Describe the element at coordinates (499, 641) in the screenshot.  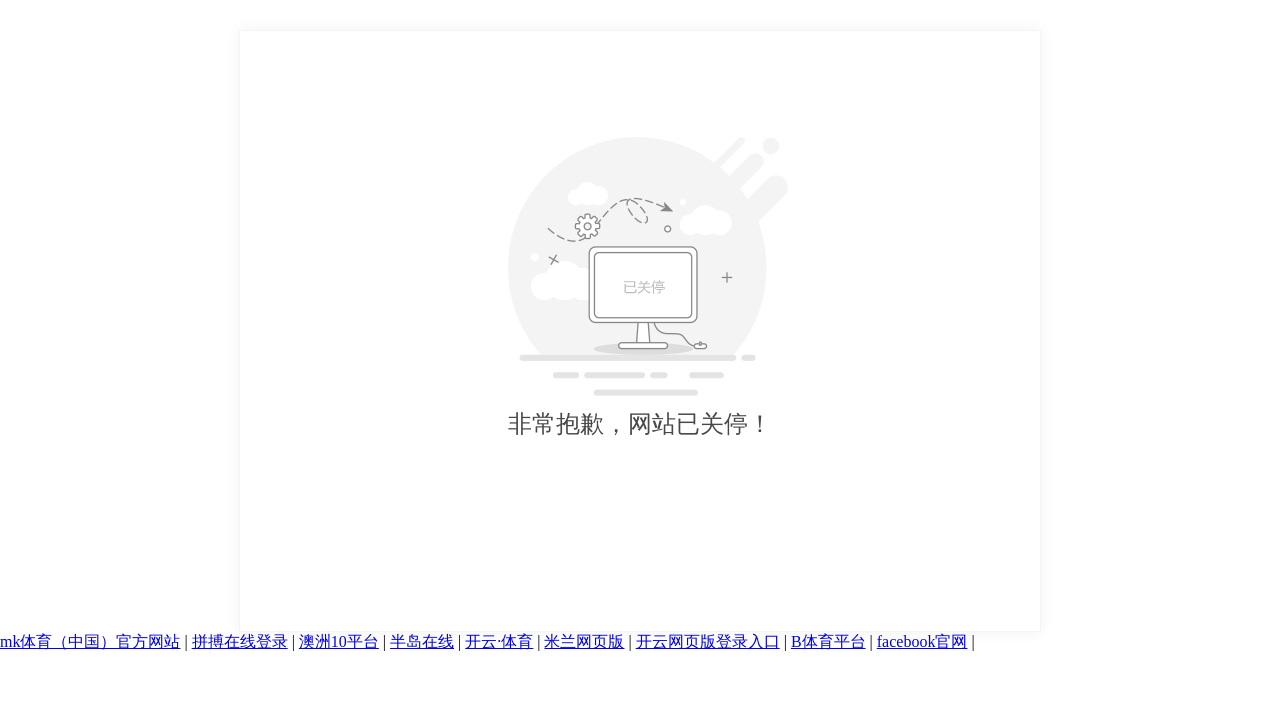
I see `开云·体育` at that location.